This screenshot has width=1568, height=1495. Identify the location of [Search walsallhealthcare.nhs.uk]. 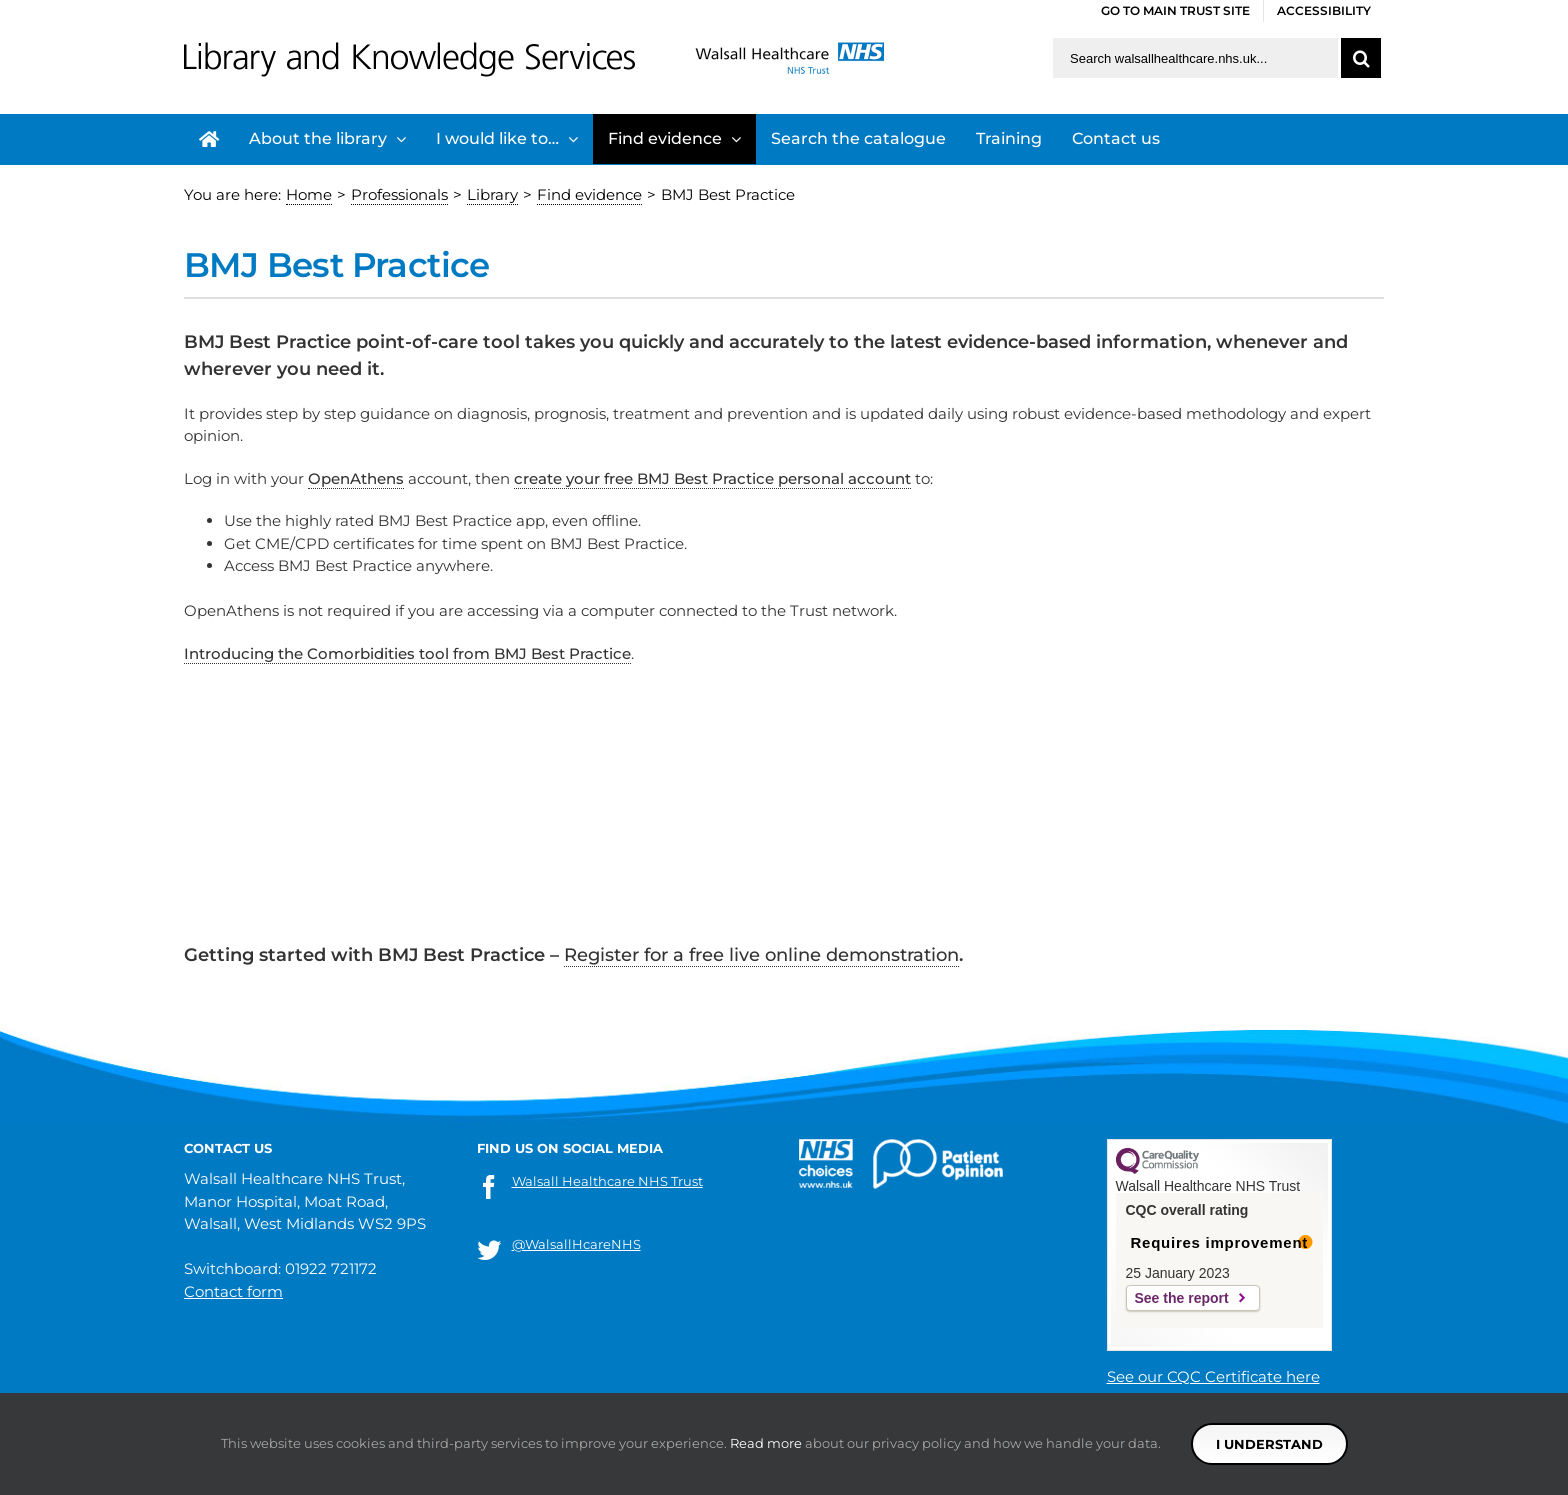
(1195, 58).